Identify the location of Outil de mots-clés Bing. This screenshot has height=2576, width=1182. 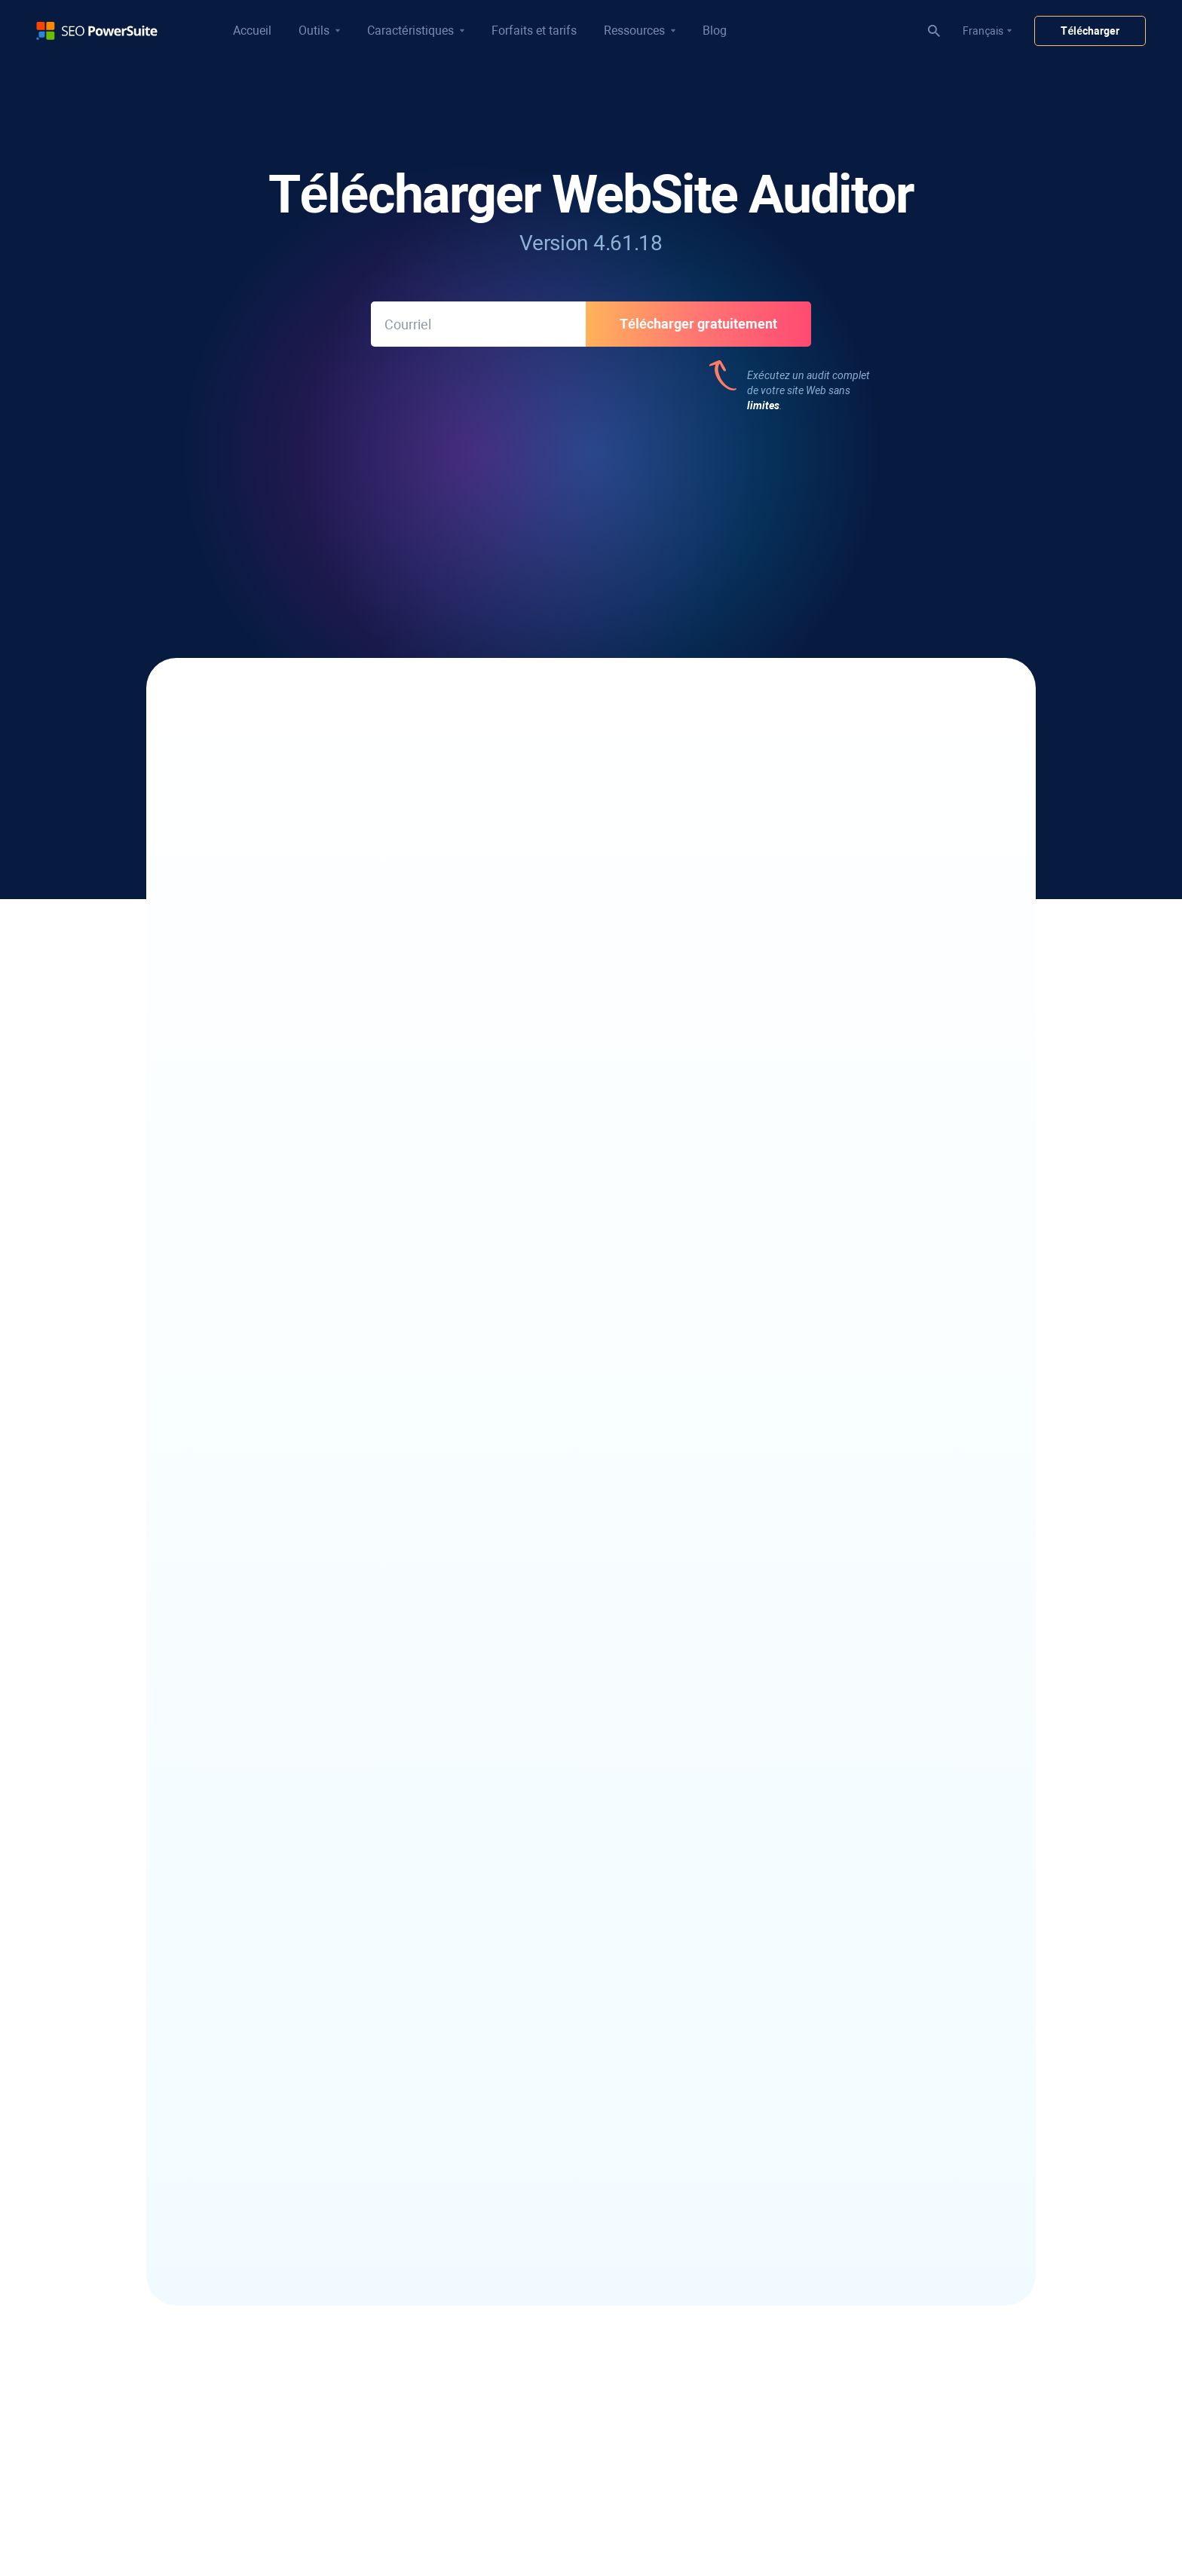
(275, 2316).